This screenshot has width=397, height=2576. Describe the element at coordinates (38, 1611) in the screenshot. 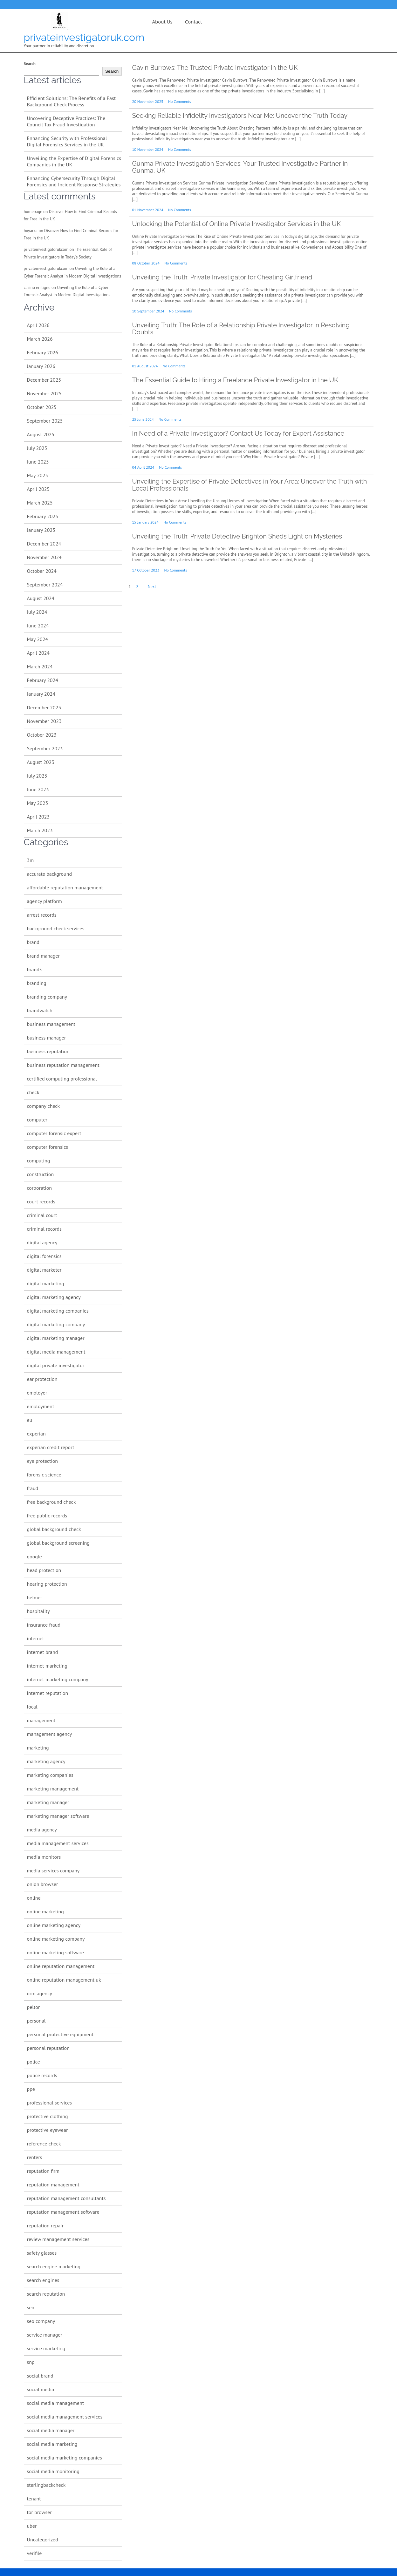

I see `hospitality` at that location.